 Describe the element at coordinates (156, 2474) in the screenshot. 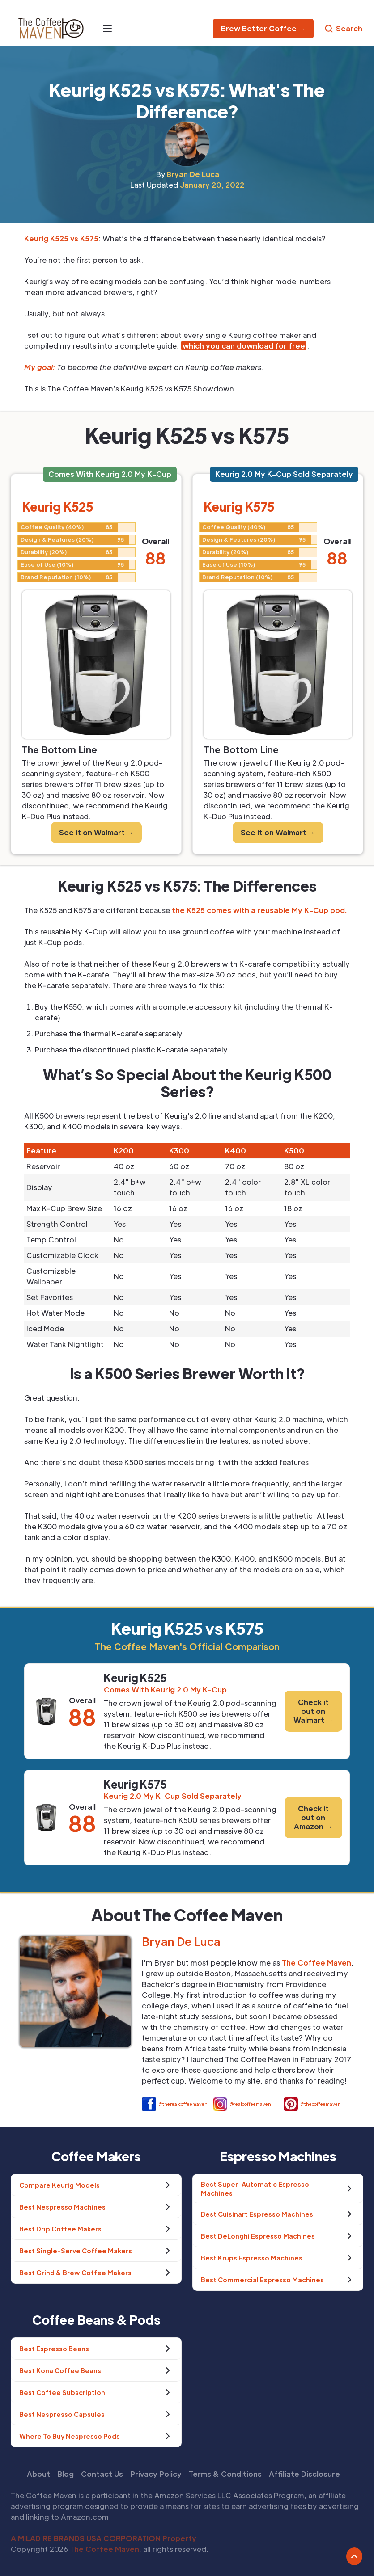

I see `Privacy Policy` at that location.